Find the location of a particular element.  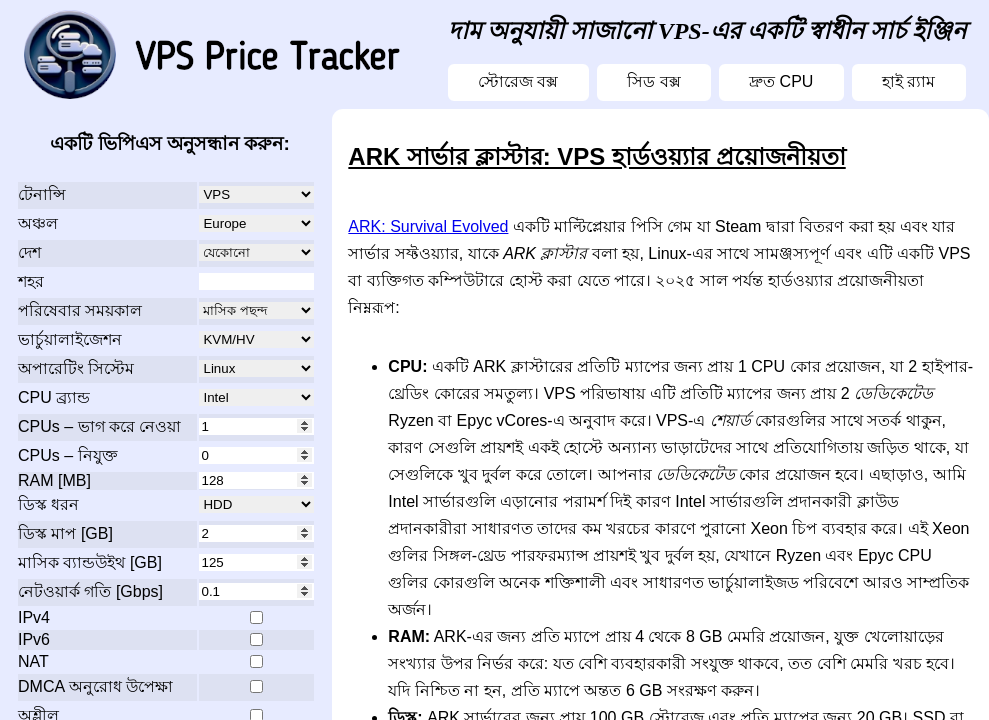

CPUs – নিযুক্ত is located at coordinates (68, 455).